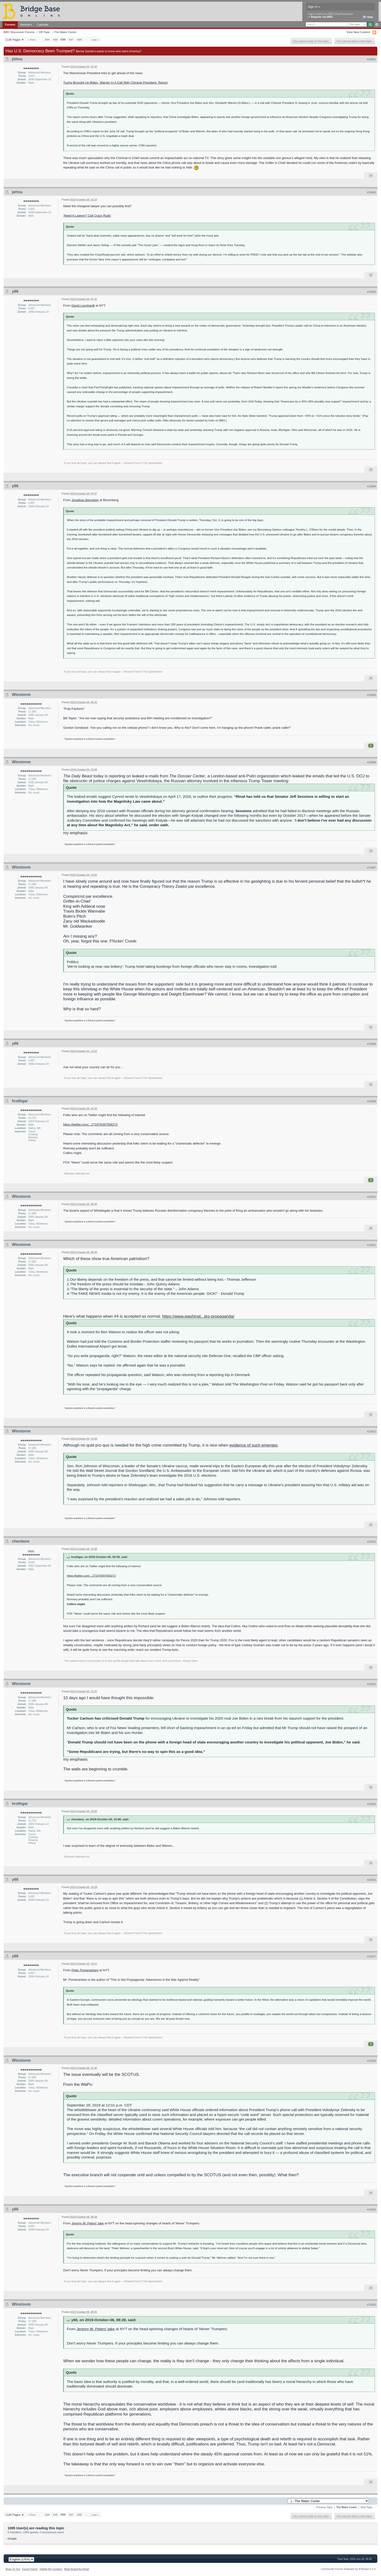  Describe the element at coordinates (348, 2568) in the screenshot. I see `Community Forum Software by IP.Board 3.1.4` at that location.